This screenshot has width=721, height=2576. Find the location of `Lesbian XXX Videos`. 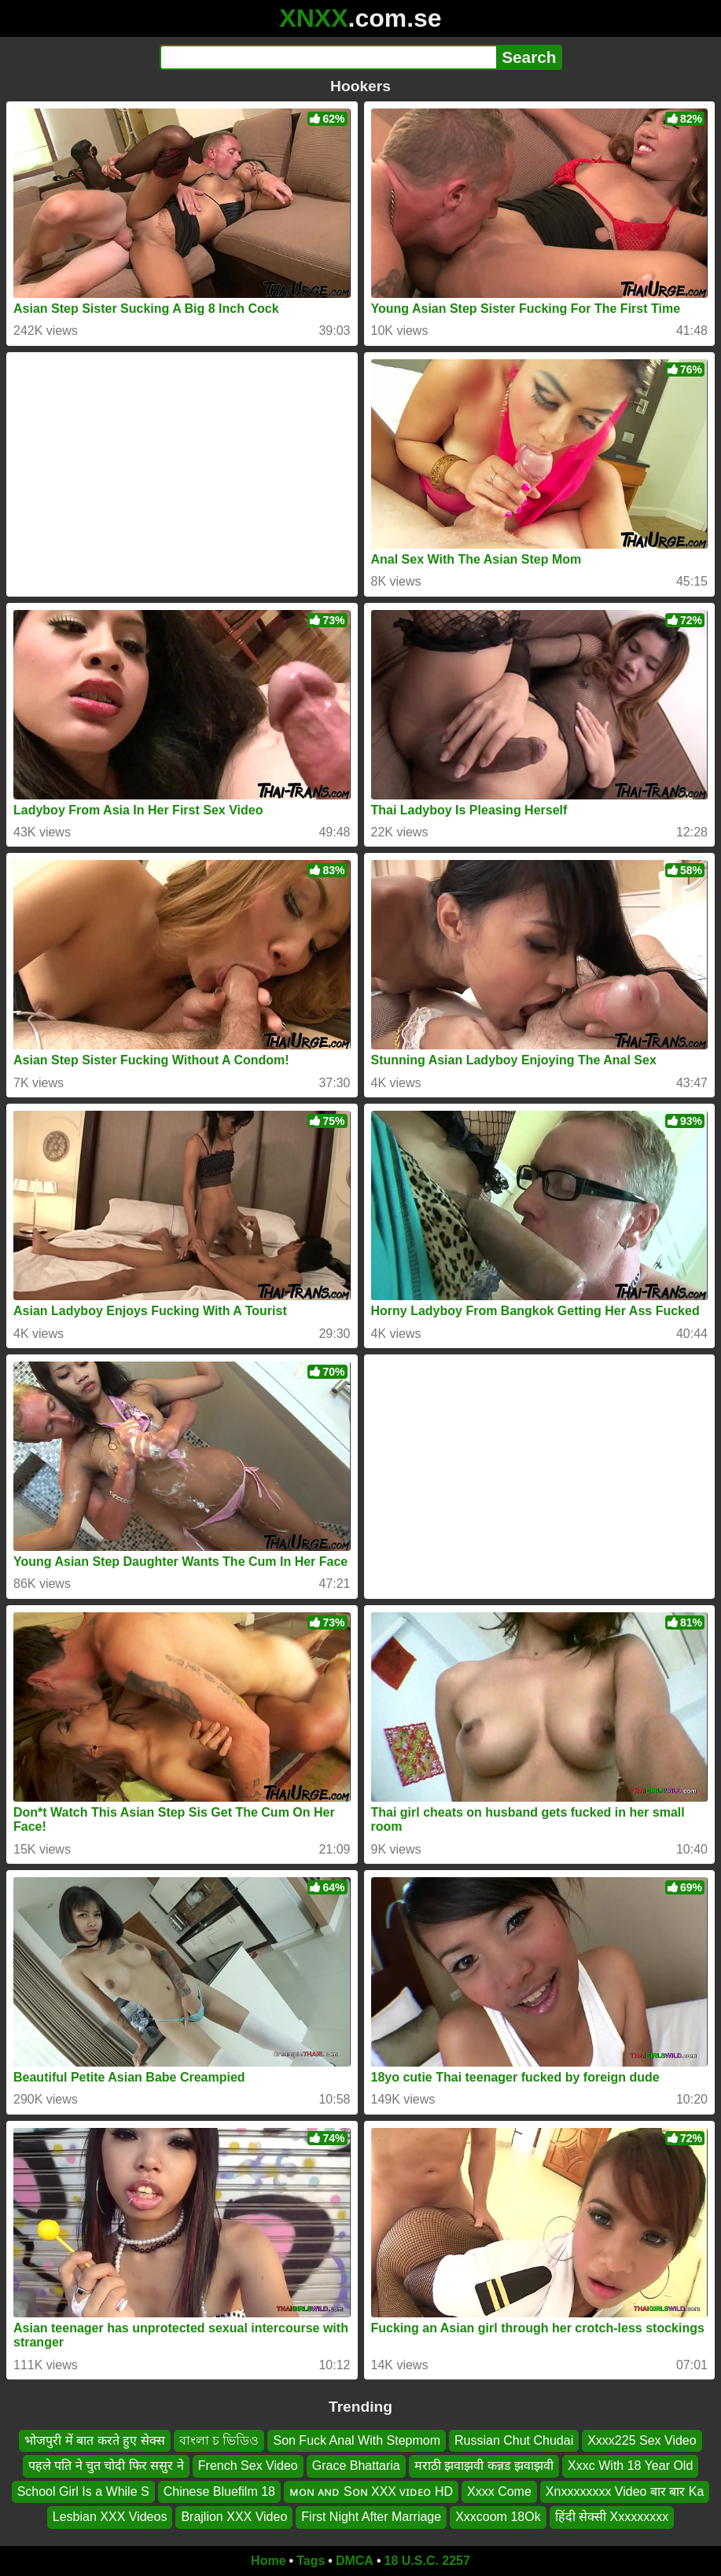

Lesbian XXX Videos is located at coordinates (110, 2516).